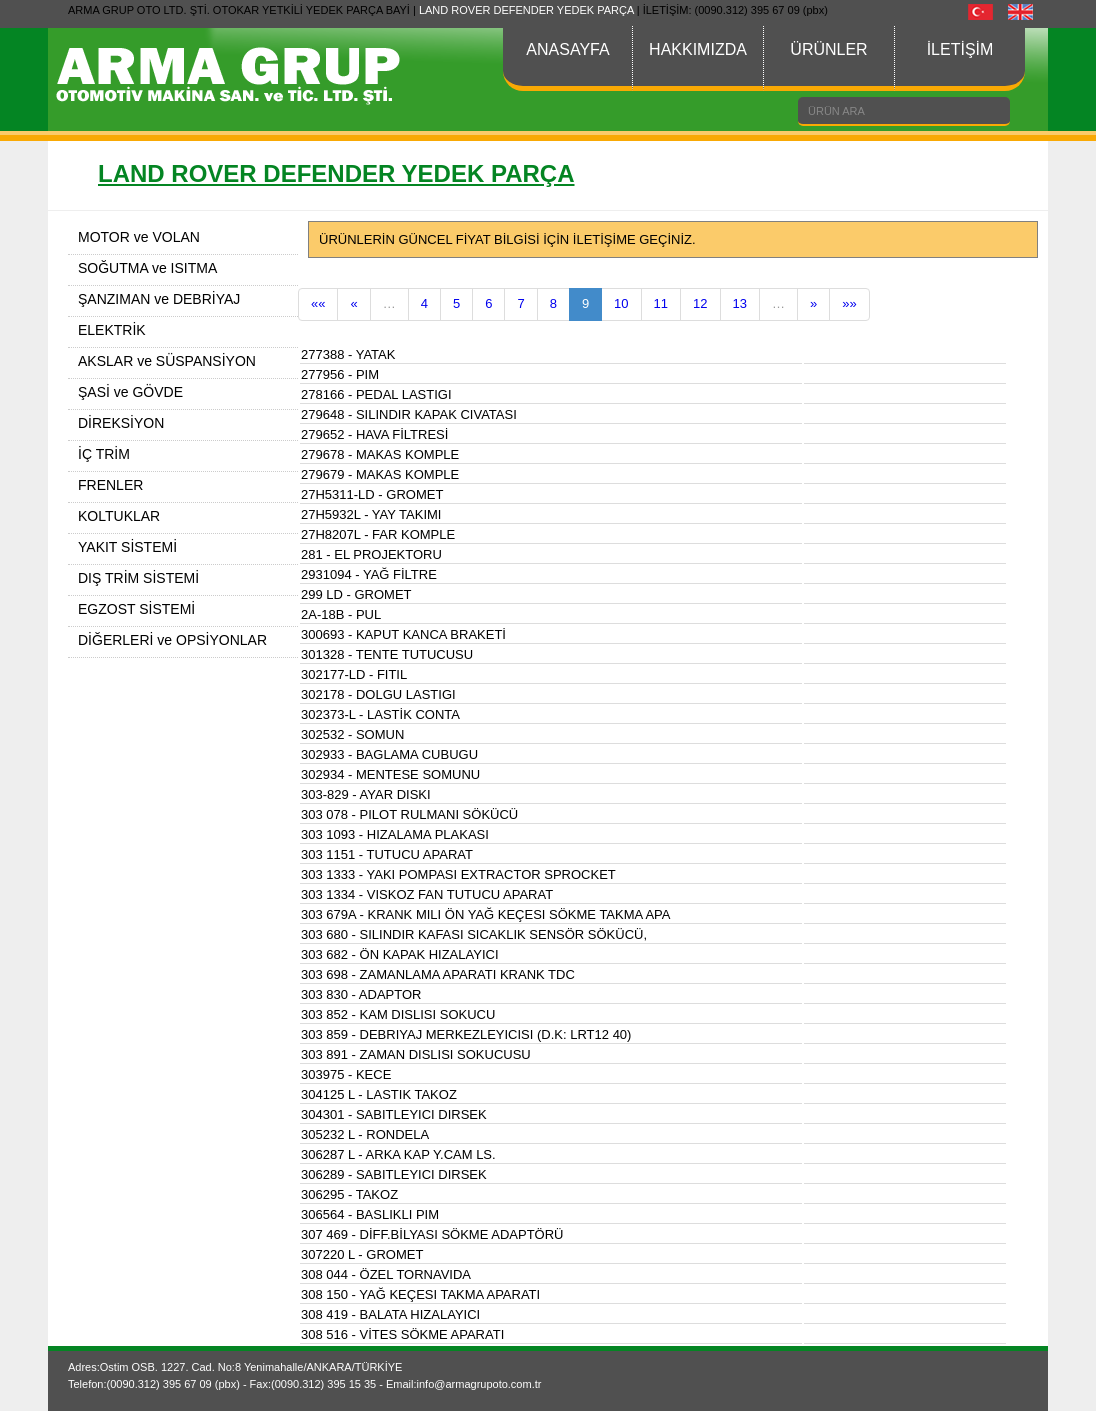 The width and height of the screenshot is (1096, 1411). I want to click on 10, so click(621, 303).